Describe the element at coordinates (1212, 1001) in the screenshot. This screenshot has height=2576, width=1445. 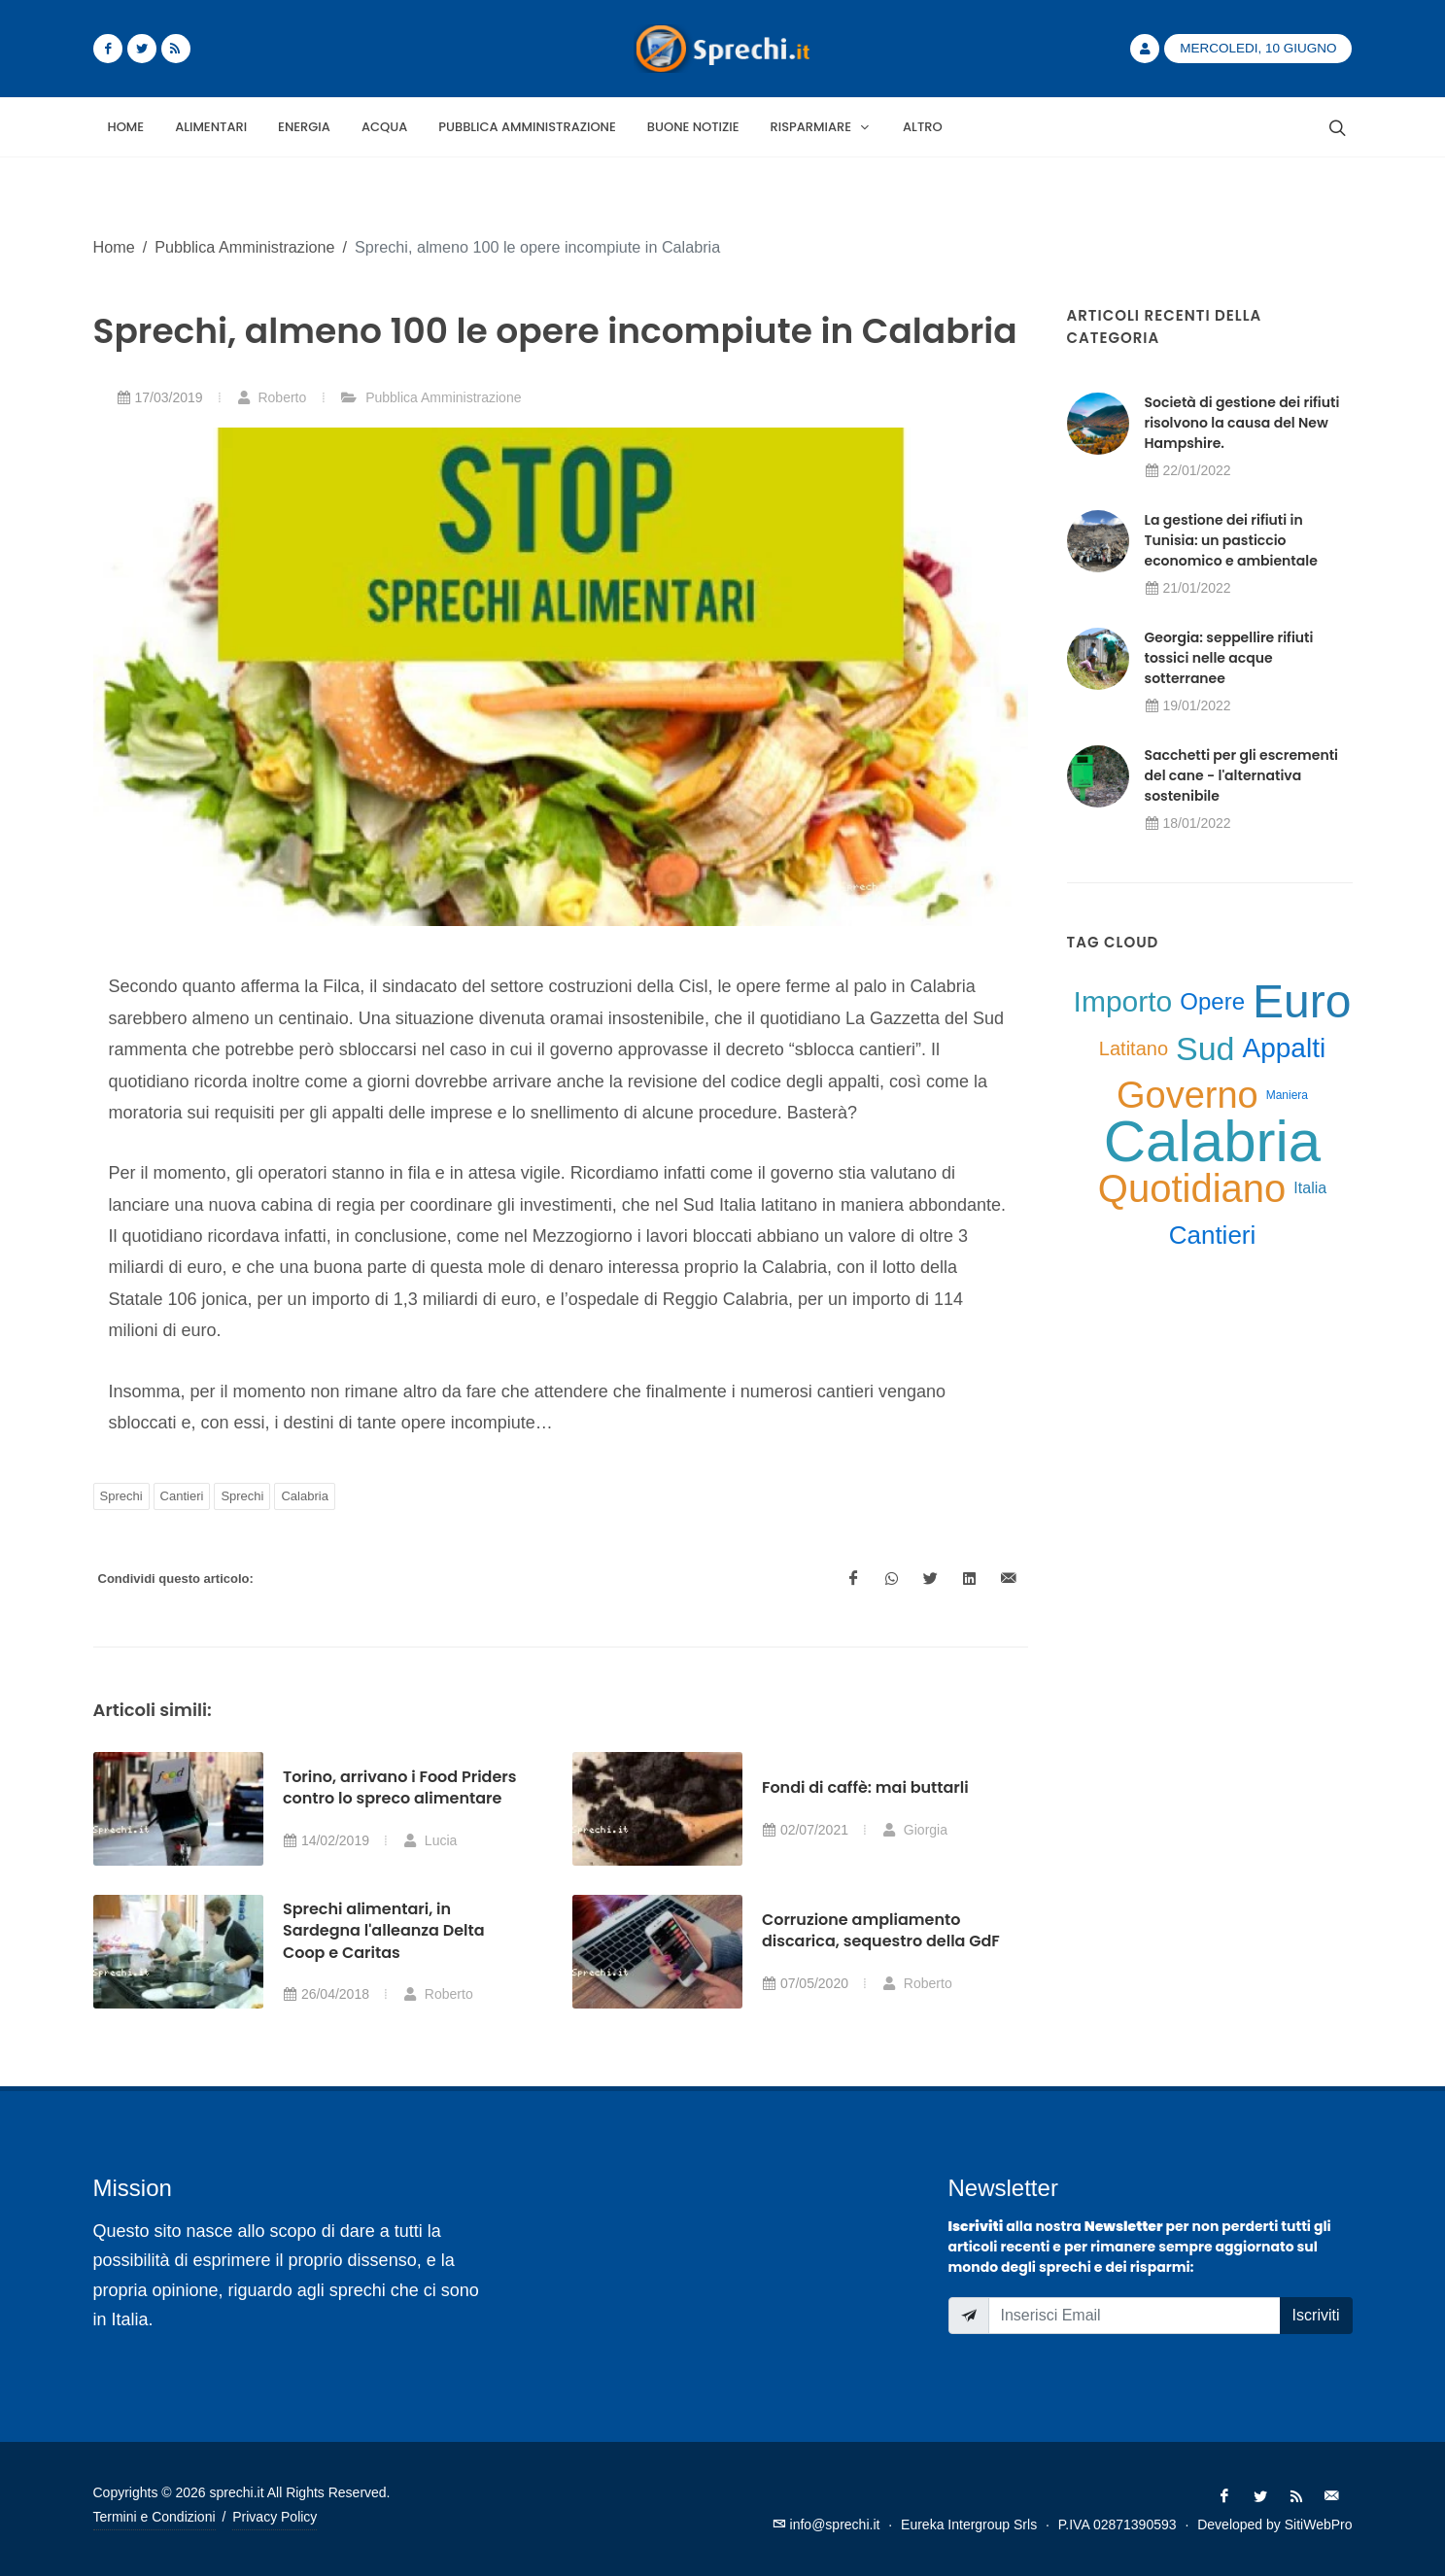
I see `Opere` at that location.